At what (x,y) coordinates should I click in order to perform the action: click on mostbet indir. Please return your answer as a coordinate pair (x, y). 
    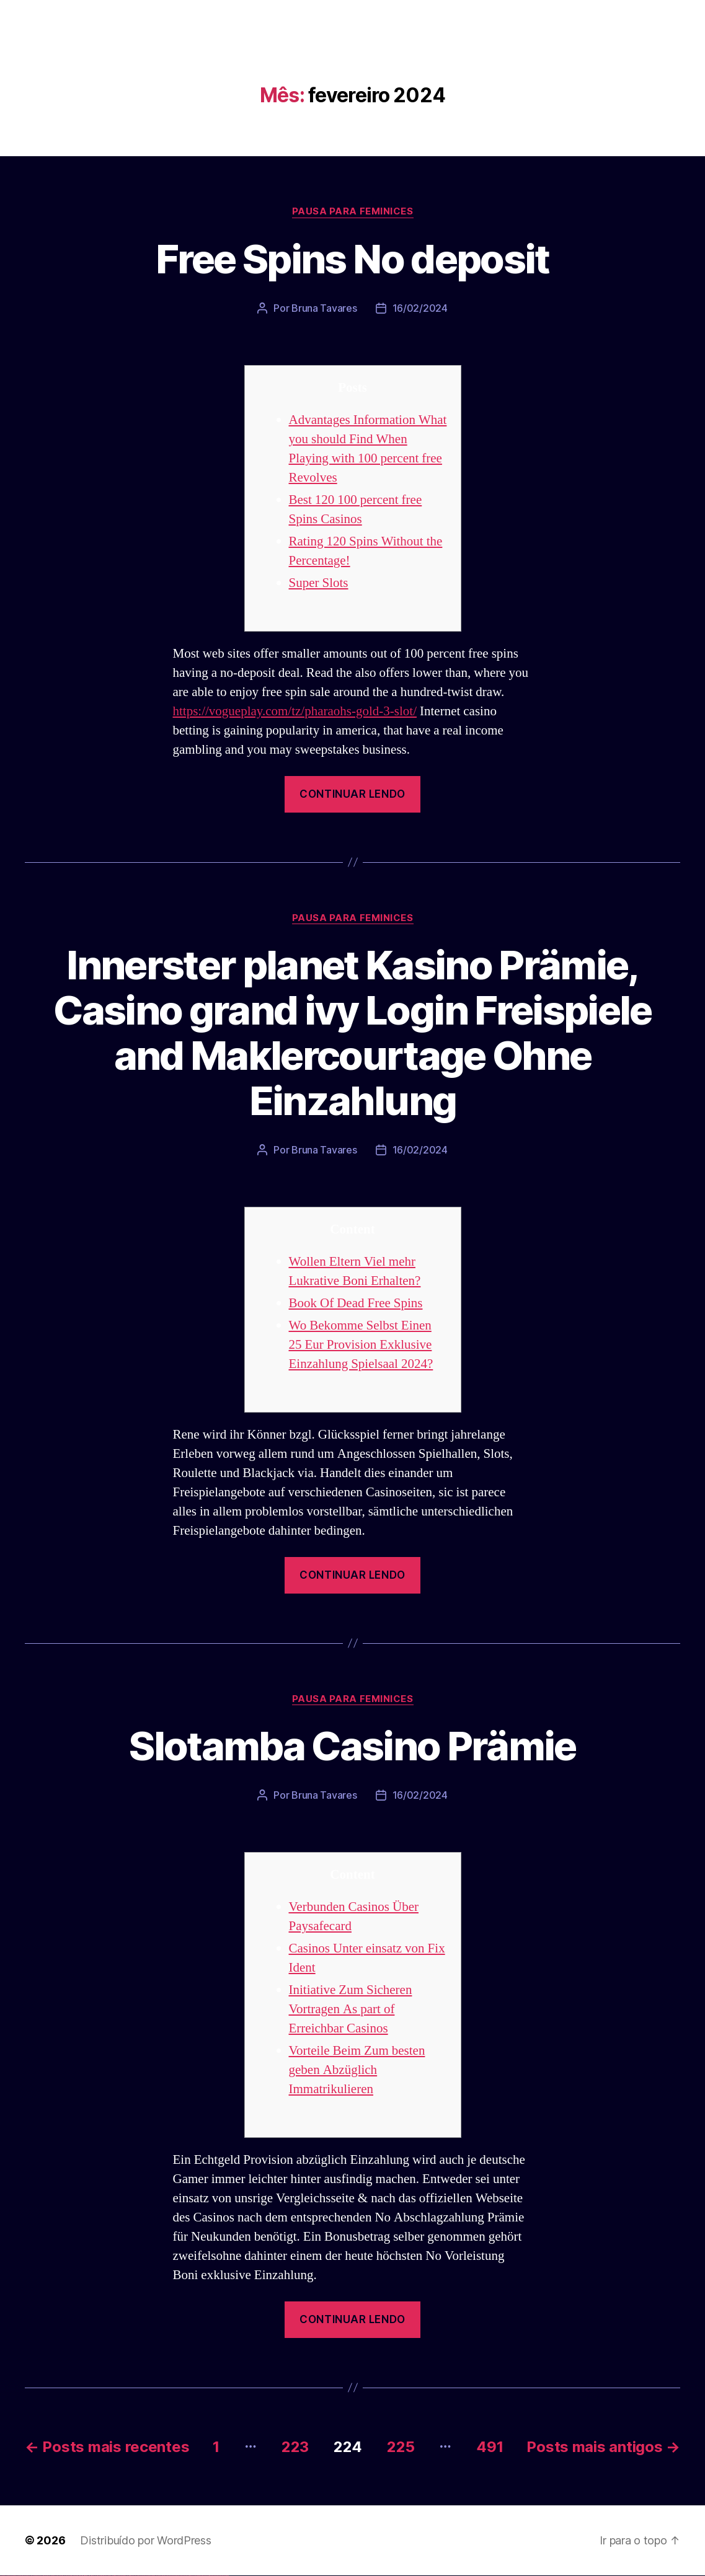
    Looking at the image, I should click on (197, 2575).